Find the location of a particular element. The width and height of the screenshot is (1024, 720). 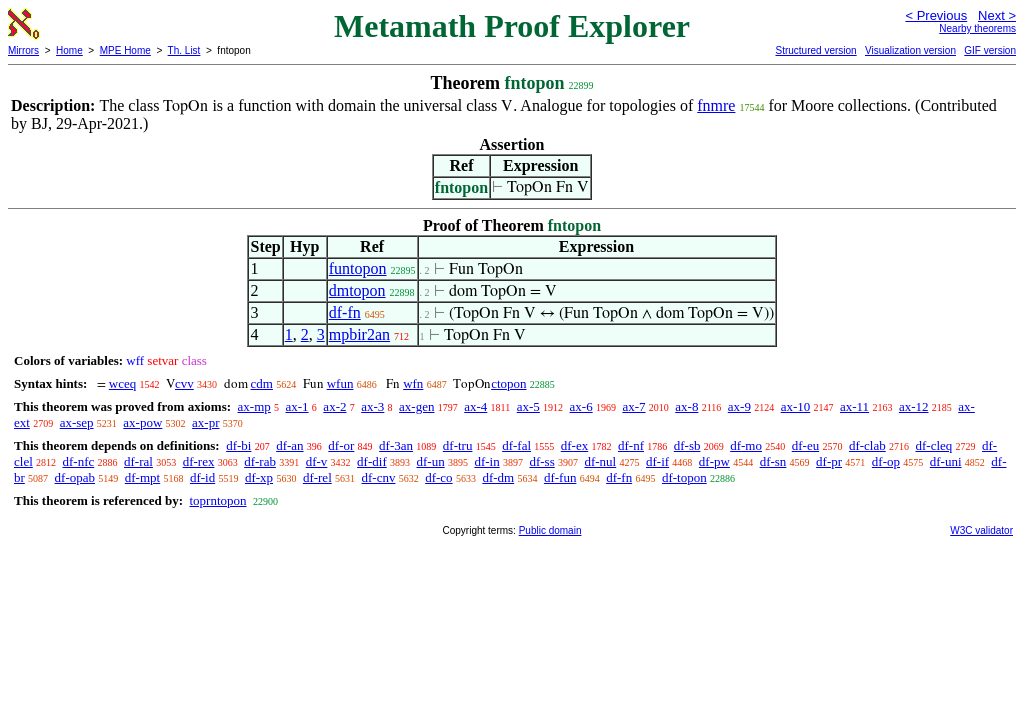

ax-gen is located at coordinates (416, 406).